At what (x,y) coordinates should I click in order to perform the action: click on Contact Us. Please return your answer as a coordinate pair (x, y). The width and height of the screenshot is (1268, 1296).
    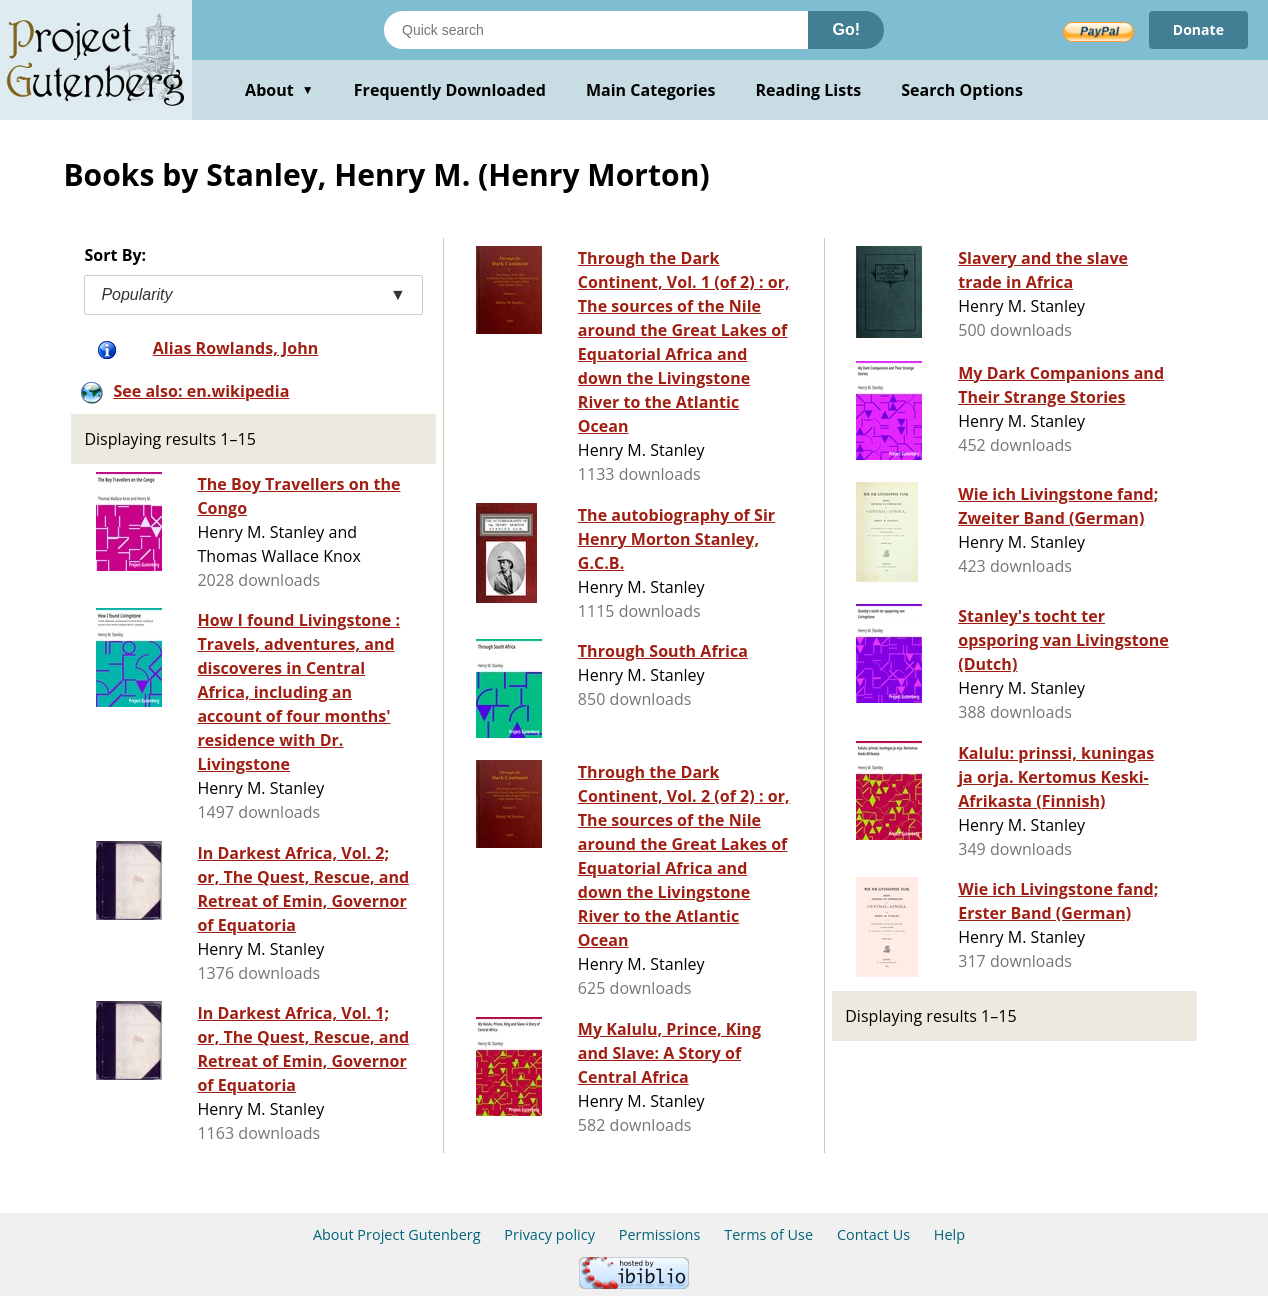
    Looking at the image, I should click on (873, 1234).